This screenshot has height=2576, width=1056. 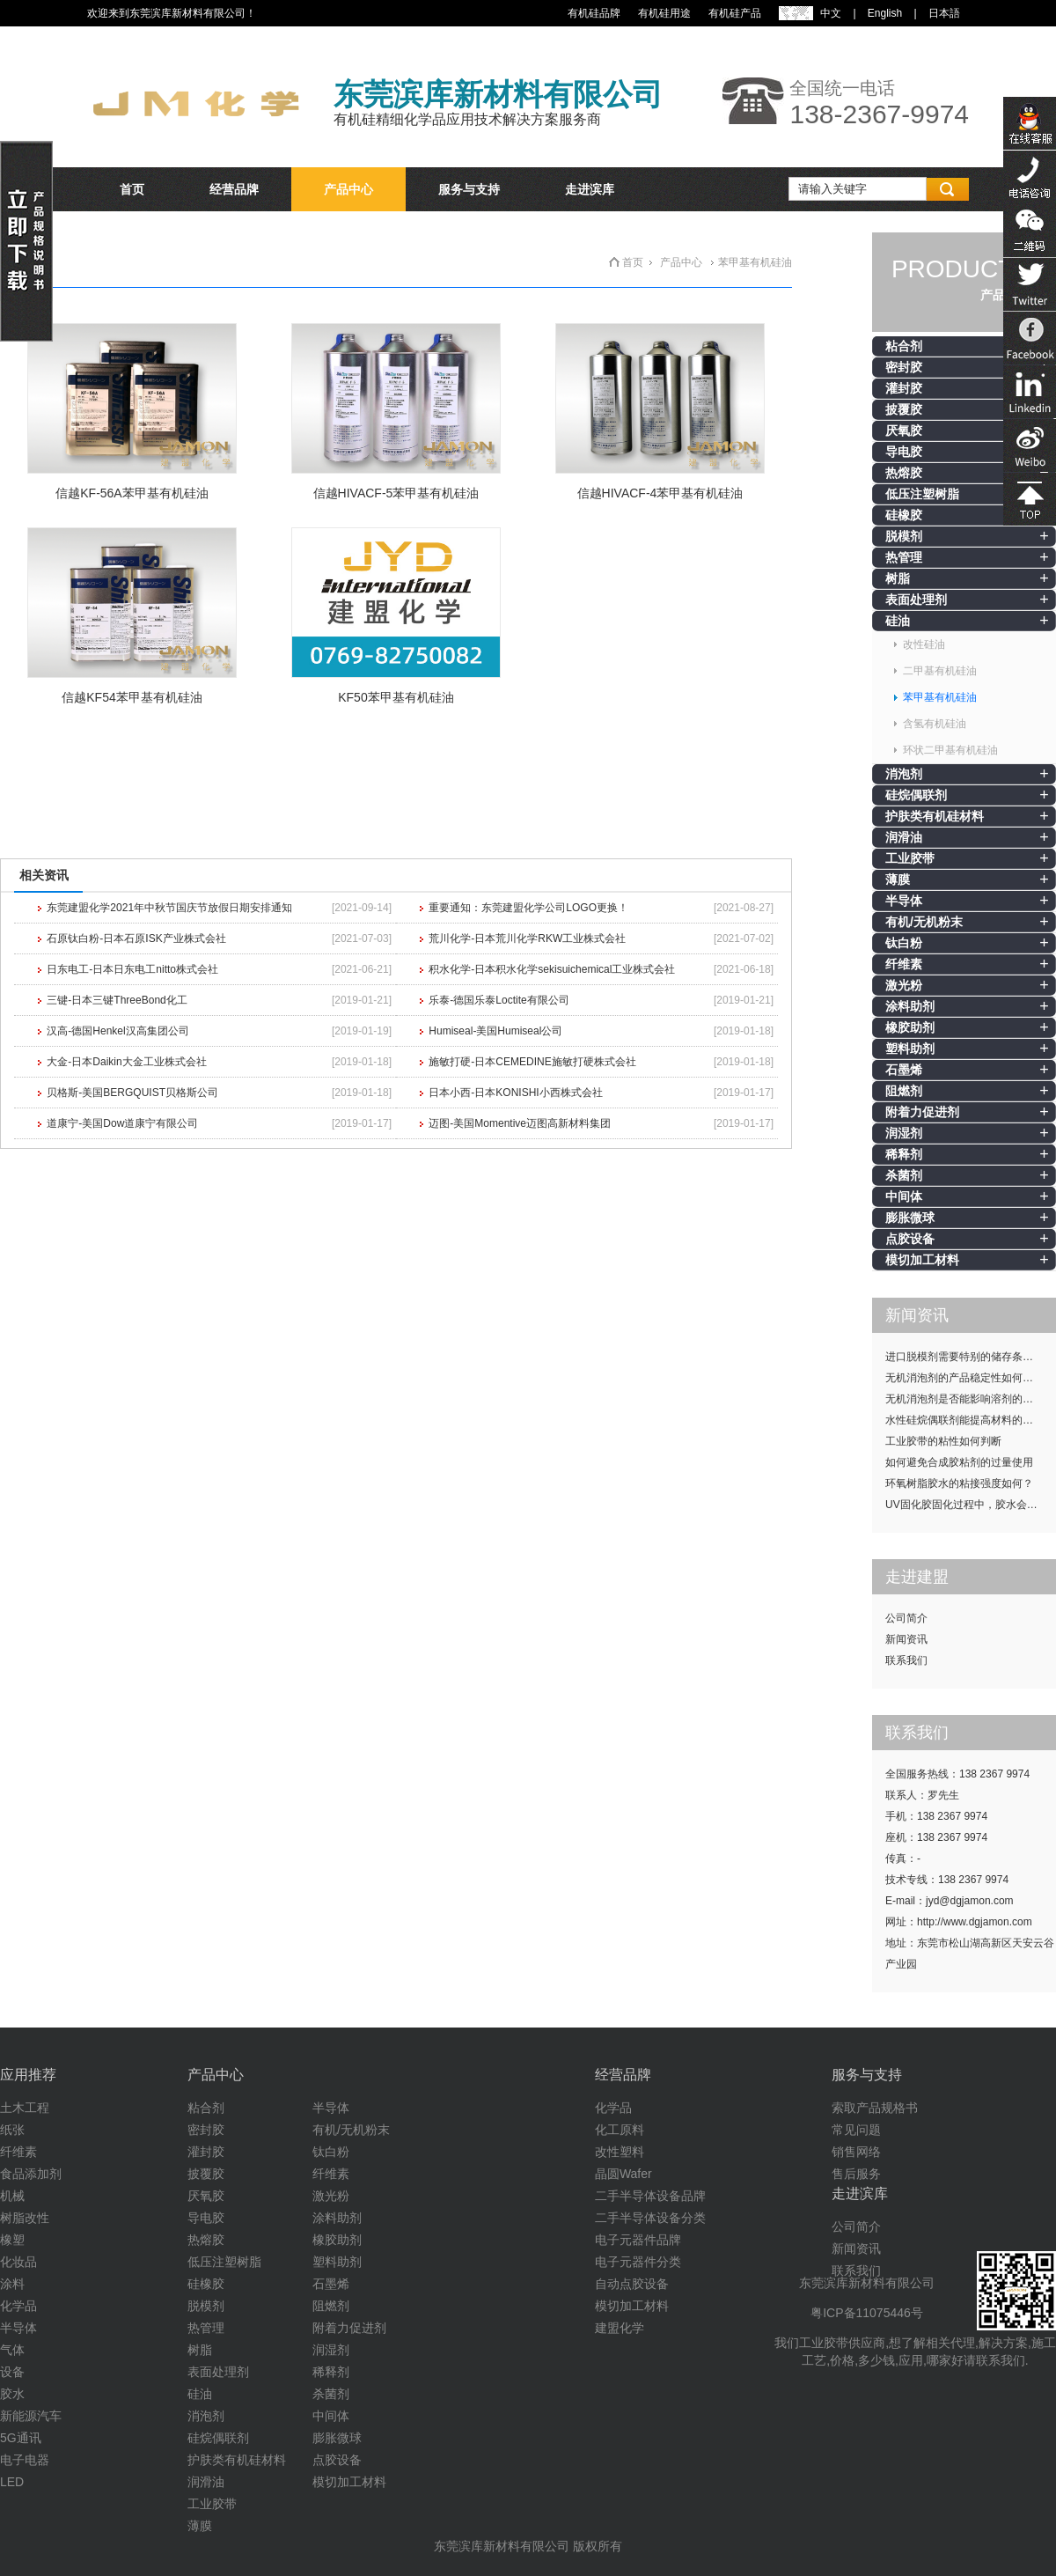 What do you see at coordinates (875, 2108) in the screenshot?
I see `索取产品规格书` at bounding box center [875, 2108].